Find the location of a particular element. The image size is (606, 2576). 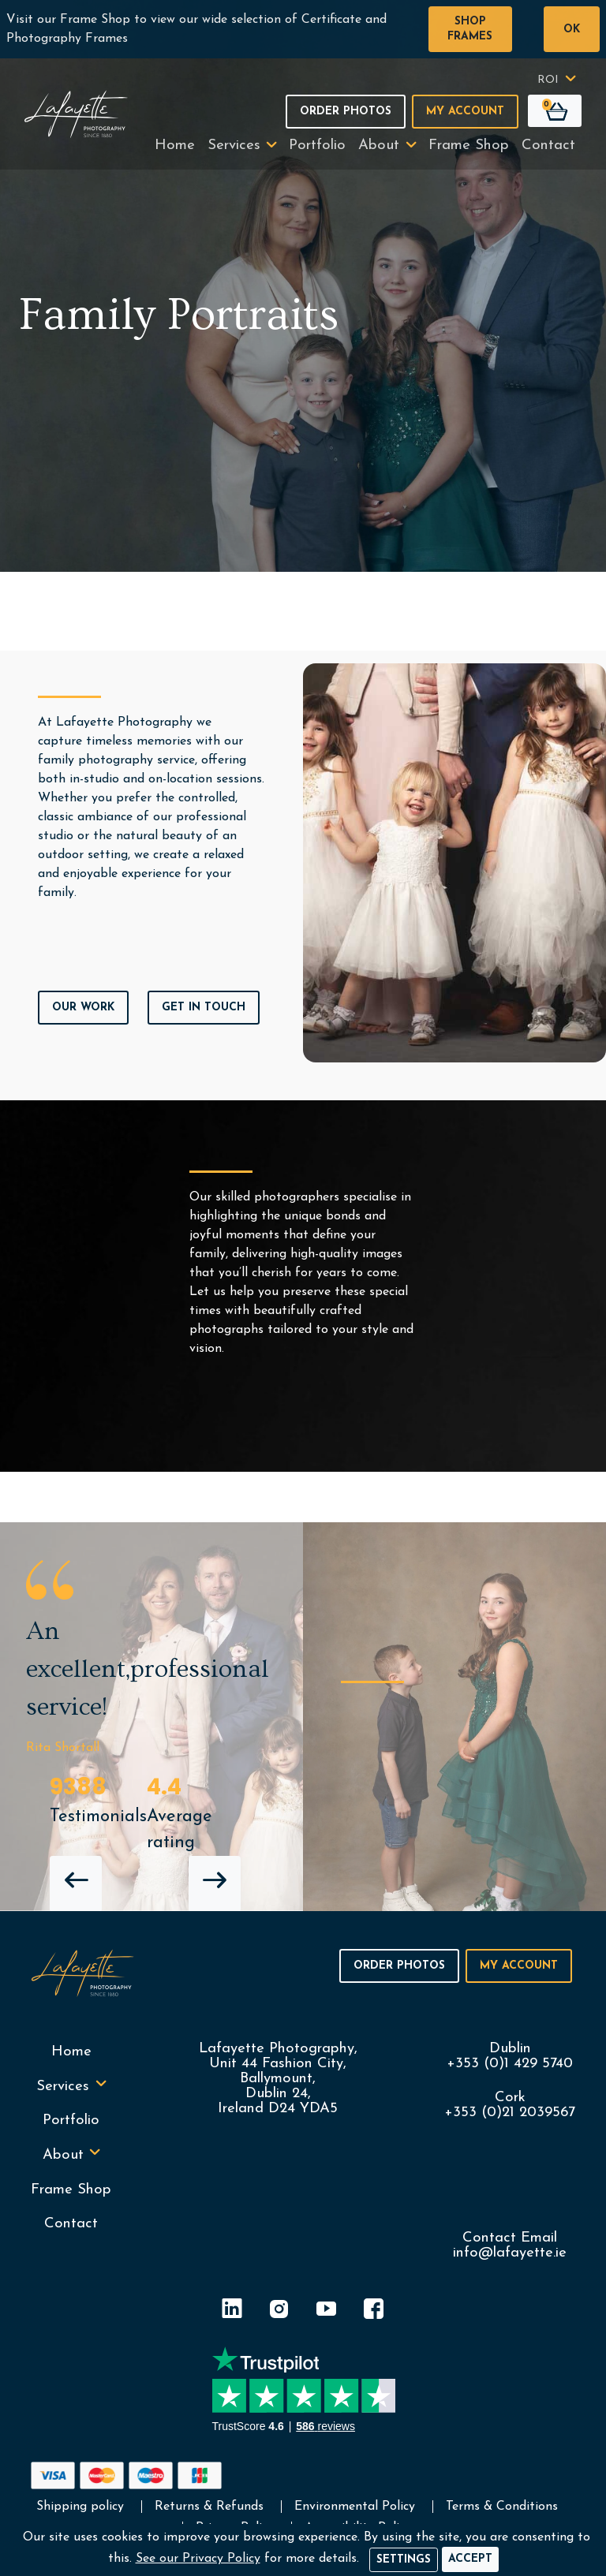

Get In Touch is located at coordinates (203, 1008).